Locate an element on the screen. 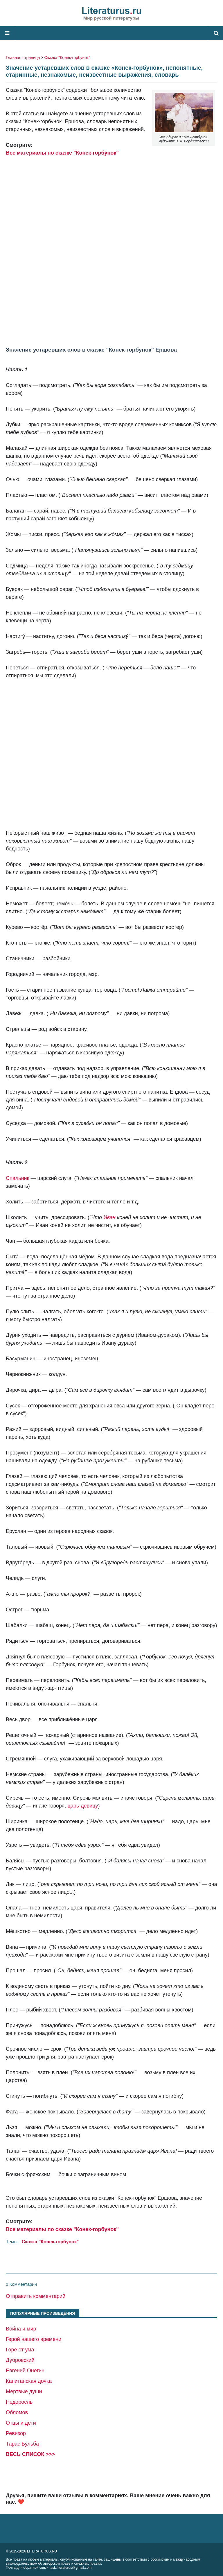 The width and height of the screenshot is (223, 2576). Капитанская дочка is located at coordinates (29, 2381).